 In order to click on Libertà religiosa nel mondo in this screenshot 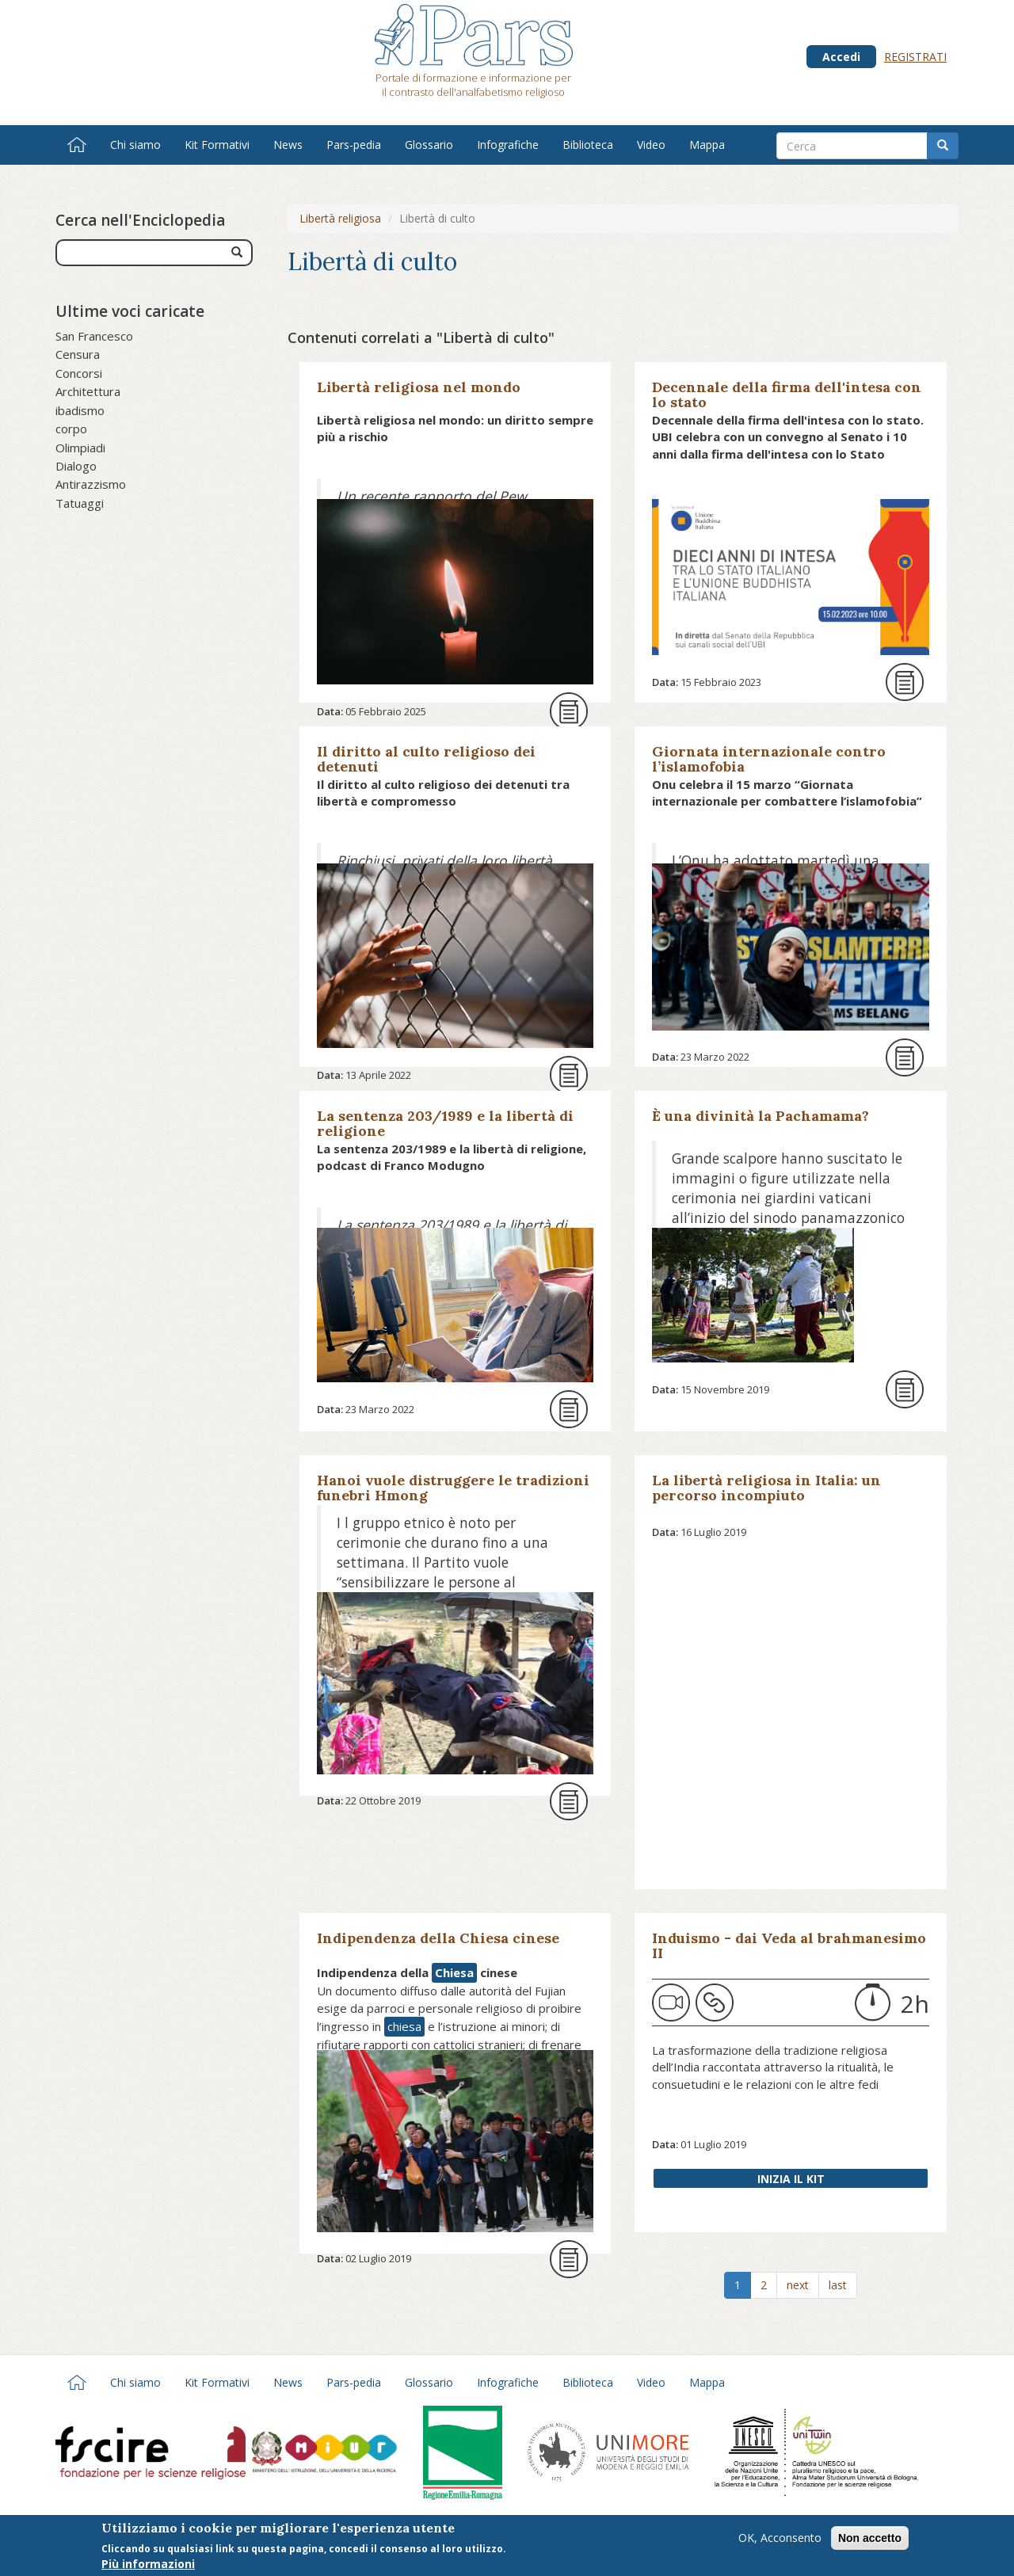, I will do `click(418, 387)`.